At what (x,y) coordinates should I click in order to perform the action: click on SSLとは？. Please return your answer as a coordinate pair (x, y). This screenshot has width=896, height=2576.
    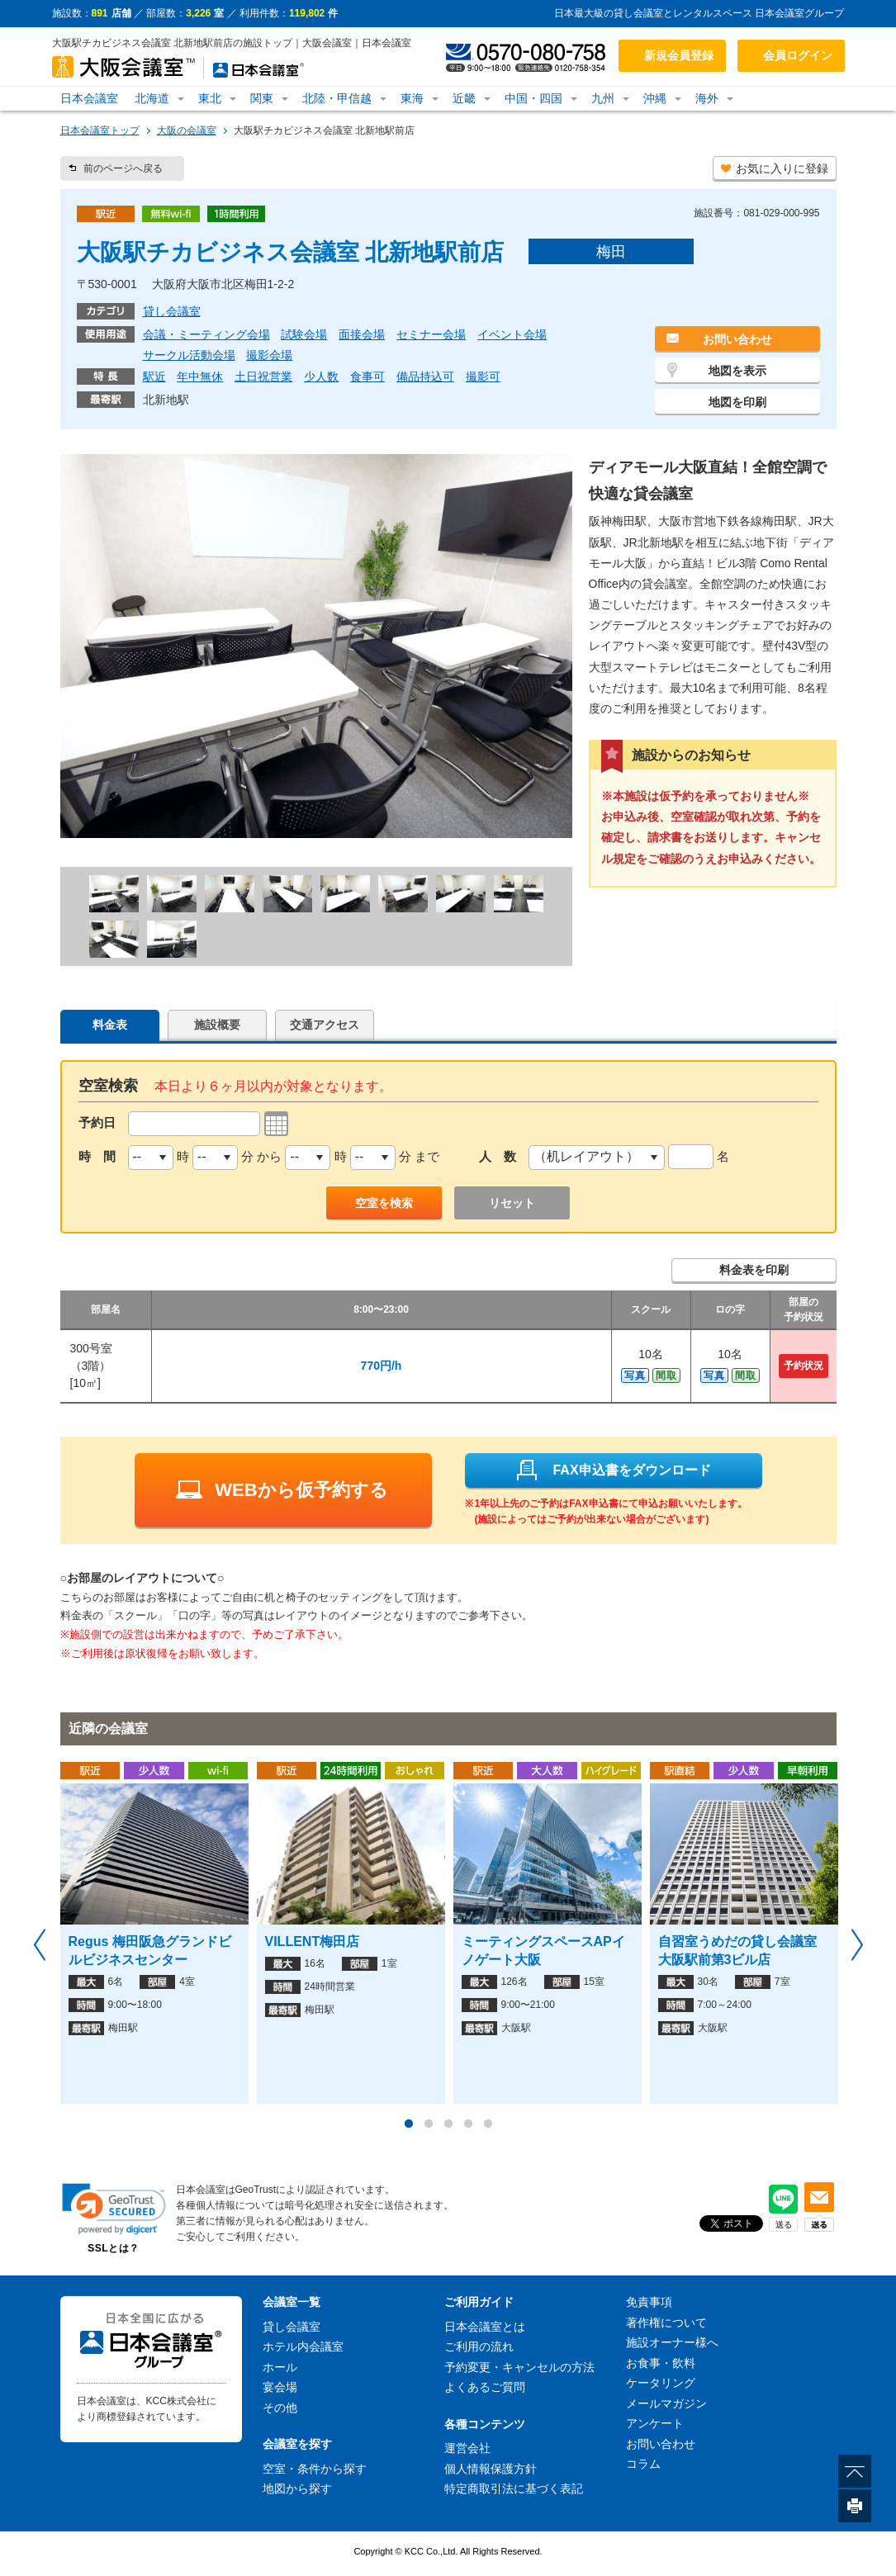
    Looking at the image, I should click on (113, 2248).